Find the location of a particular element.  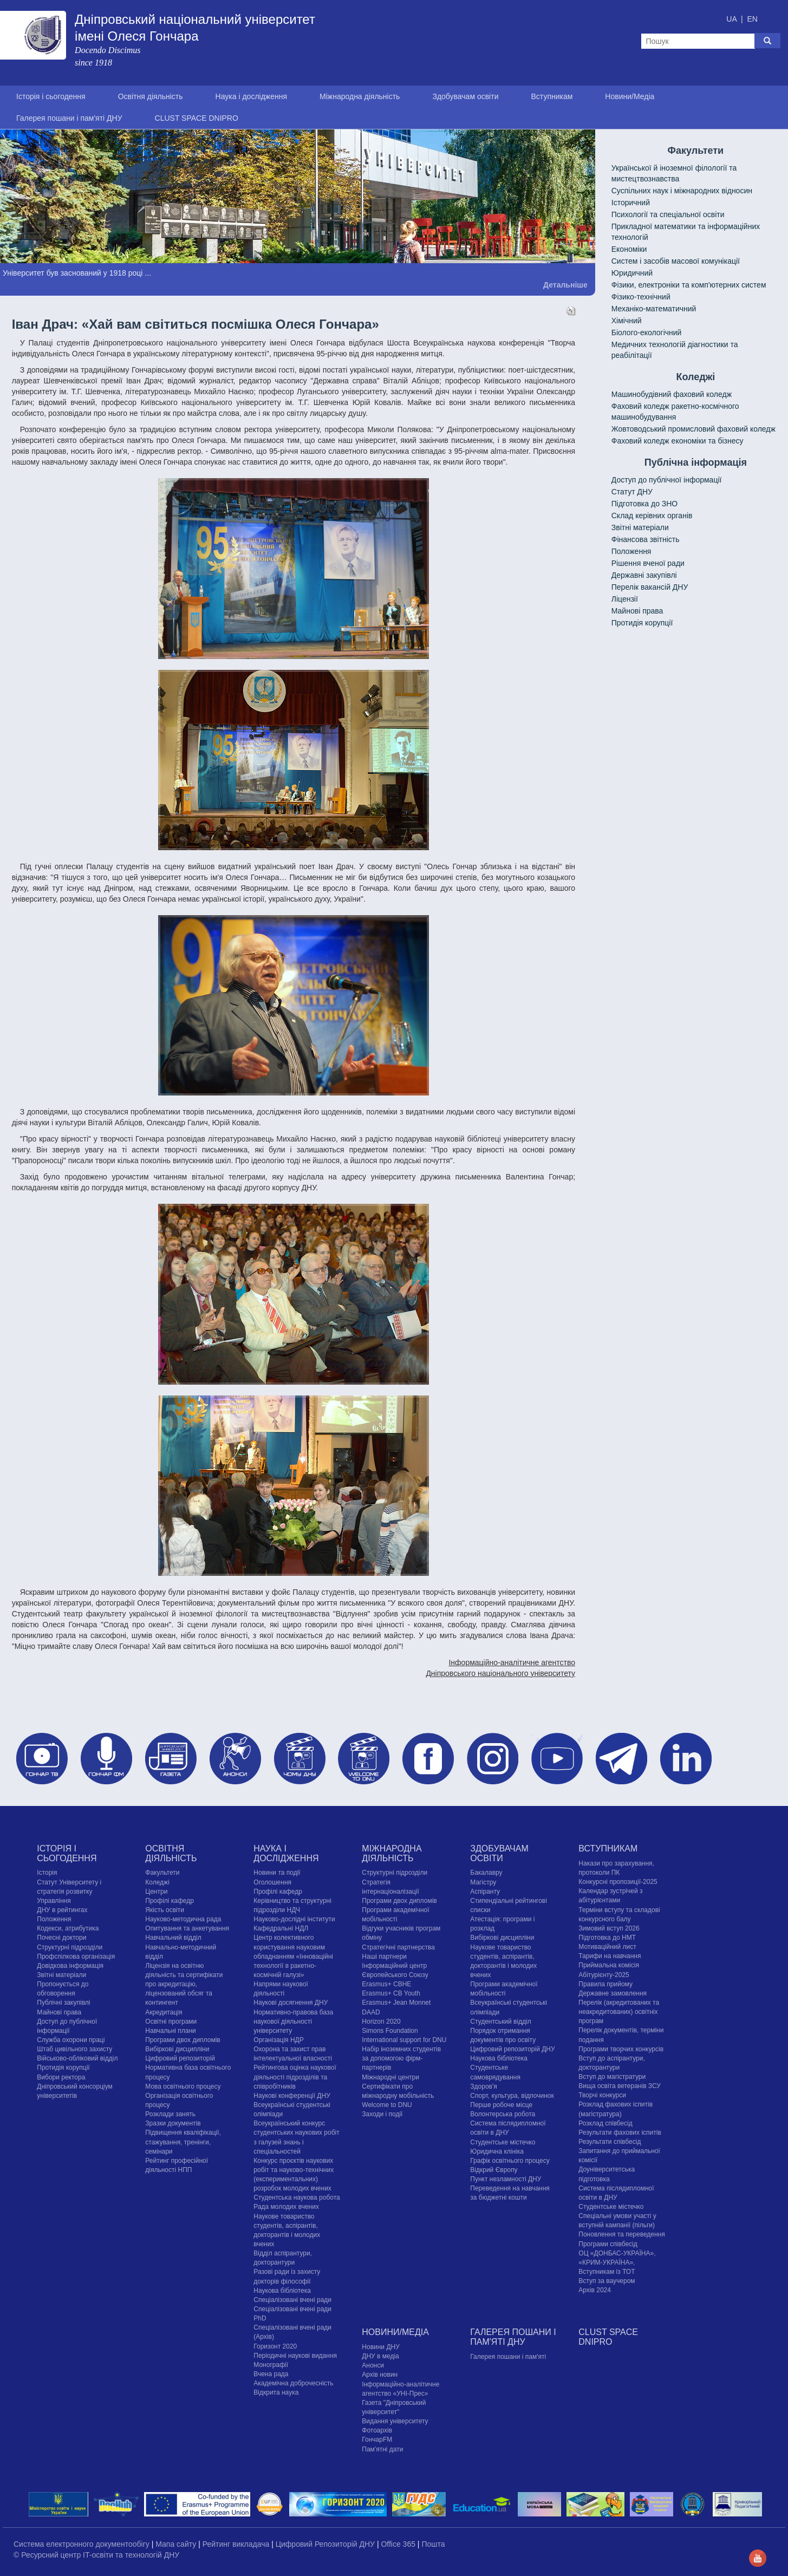

Cтудентське містечко is located at coordinates (502, 2142).